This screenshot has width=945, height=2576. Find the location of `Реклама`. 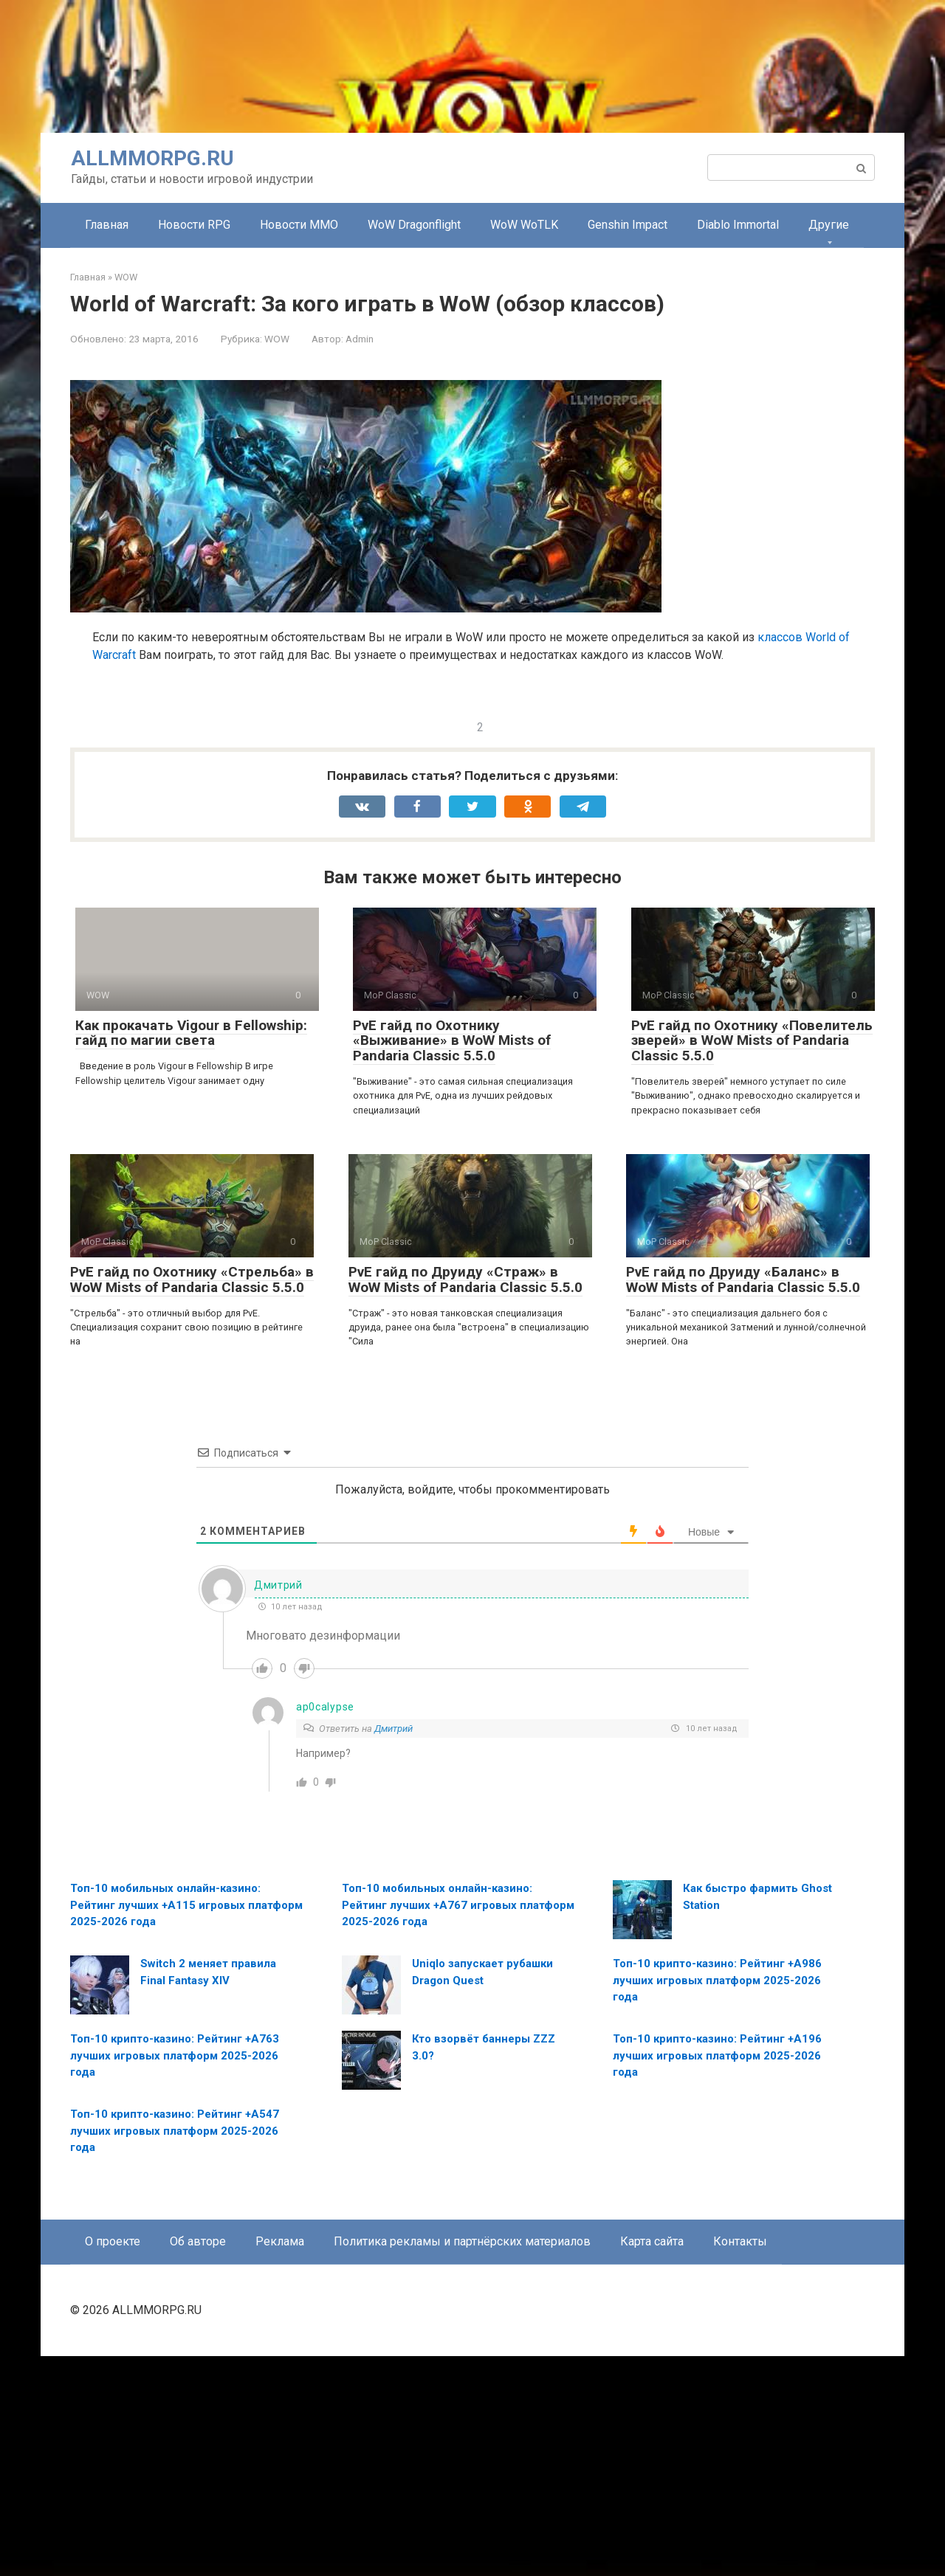

Реклама is located at coordinates (279, 2461).